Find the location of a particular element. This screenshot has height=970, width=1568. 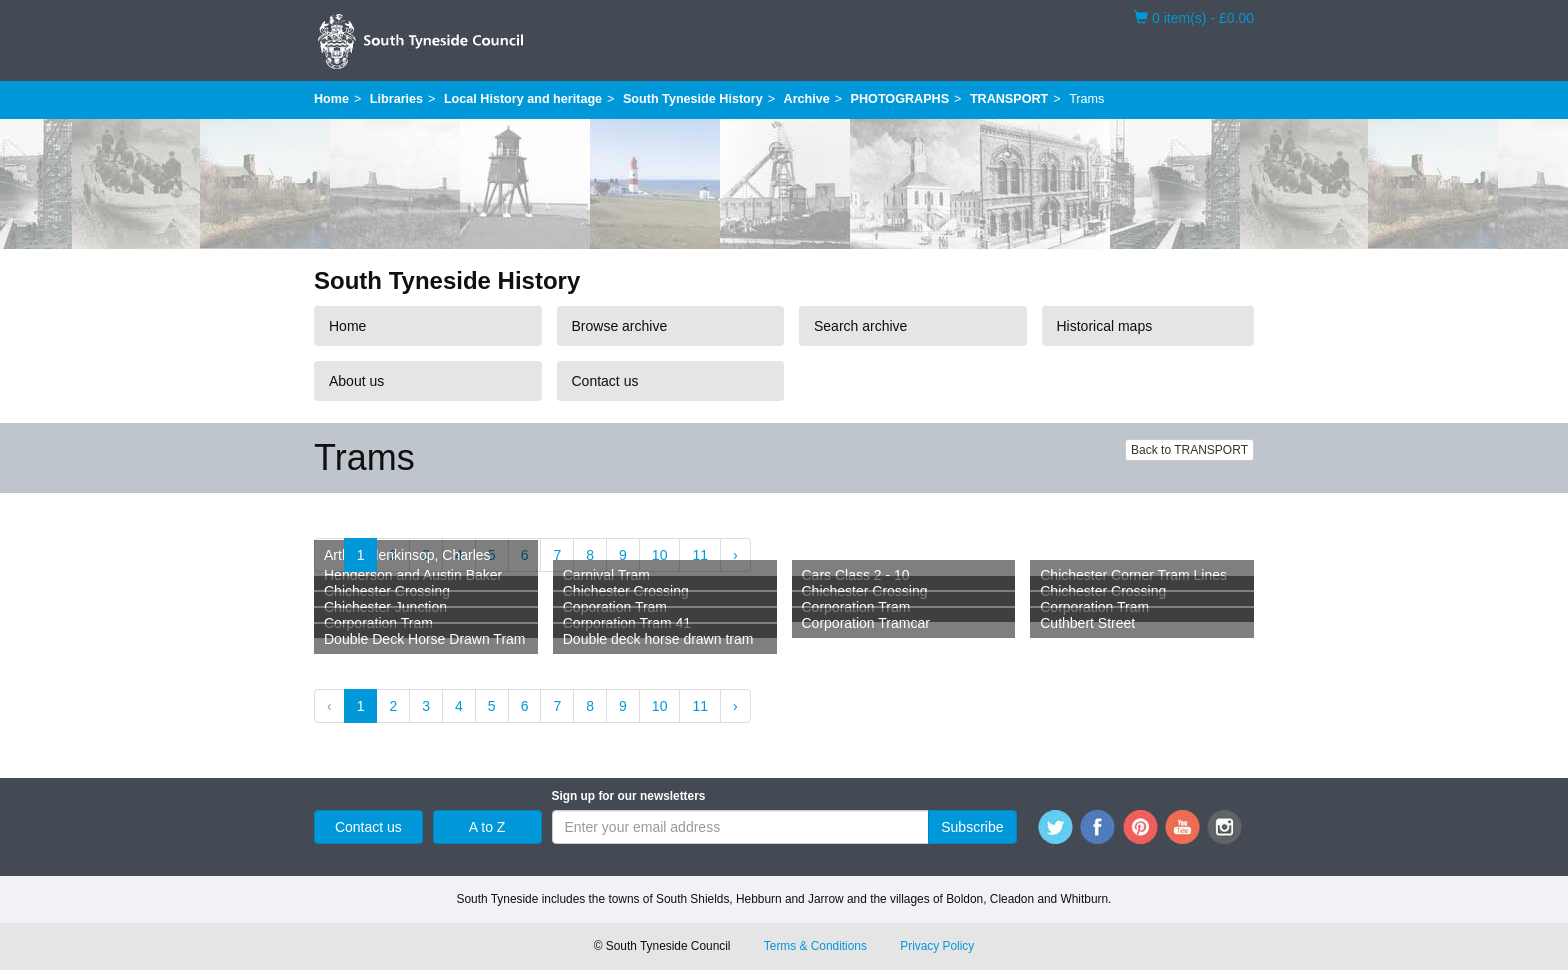

South Tyneside History is located at coordinates (693, 99).